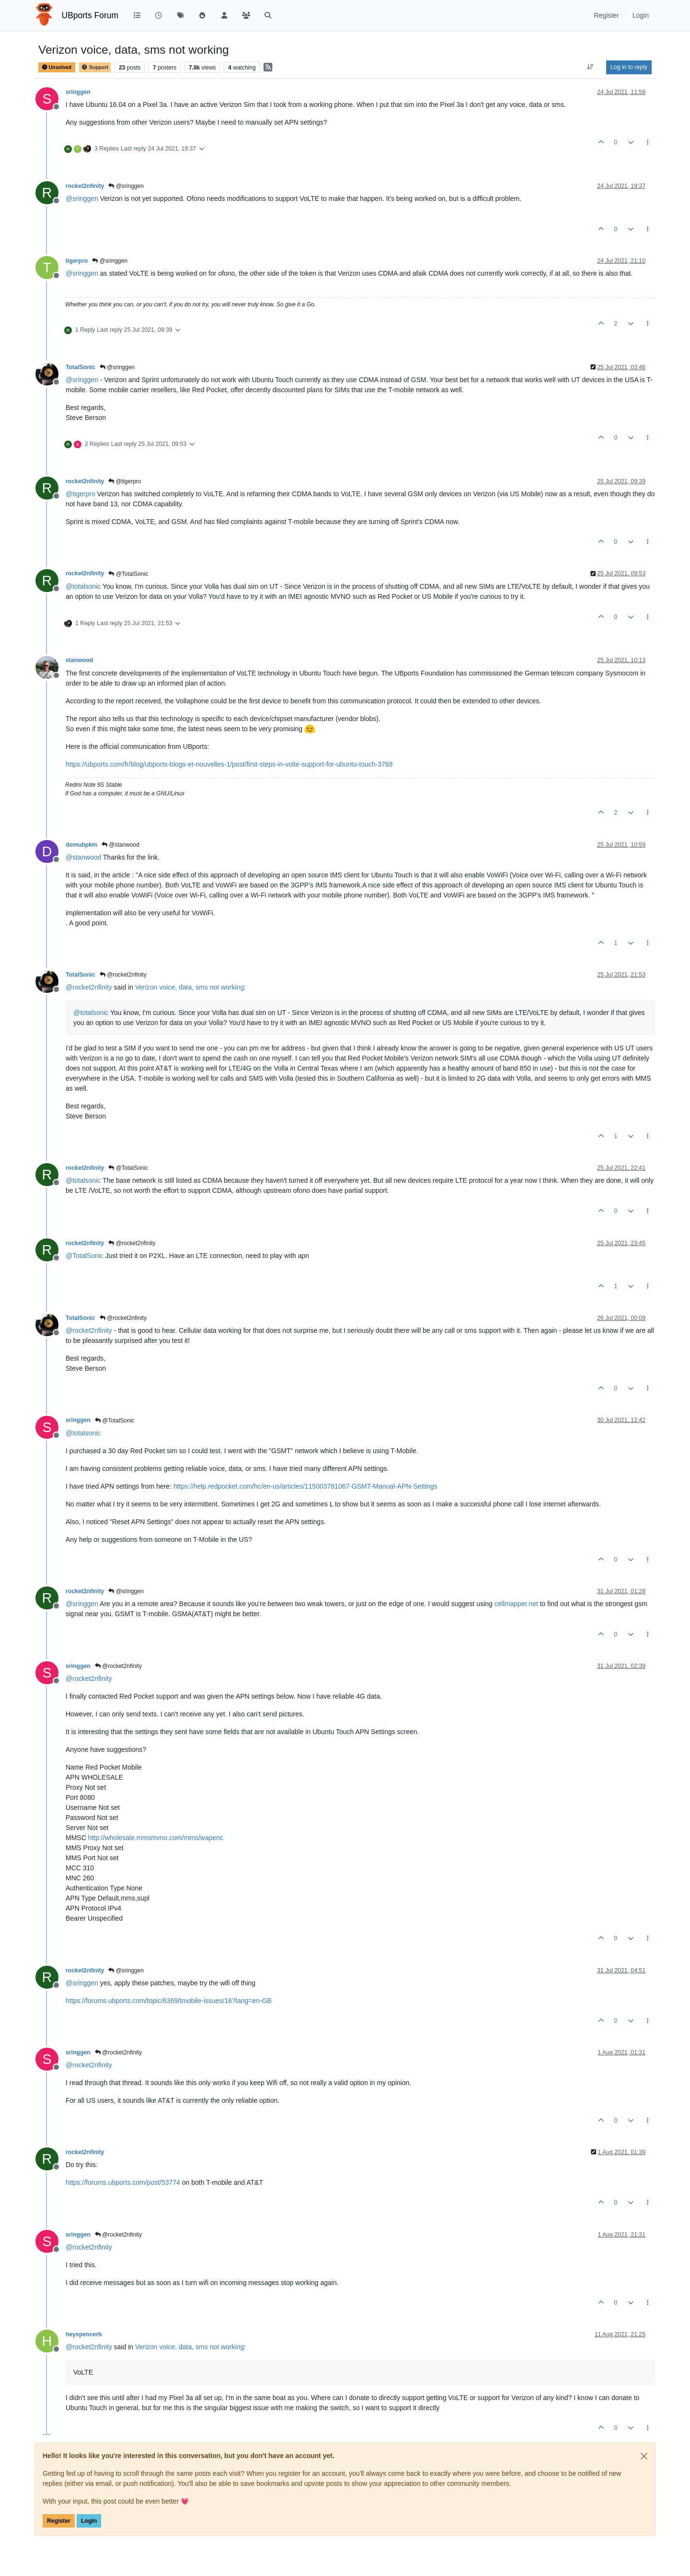 This screenshot has width=690, height=2576. Describe the element at coordinates (516, 1604) in the screenshot. I see `cellmapper.net` at that location.